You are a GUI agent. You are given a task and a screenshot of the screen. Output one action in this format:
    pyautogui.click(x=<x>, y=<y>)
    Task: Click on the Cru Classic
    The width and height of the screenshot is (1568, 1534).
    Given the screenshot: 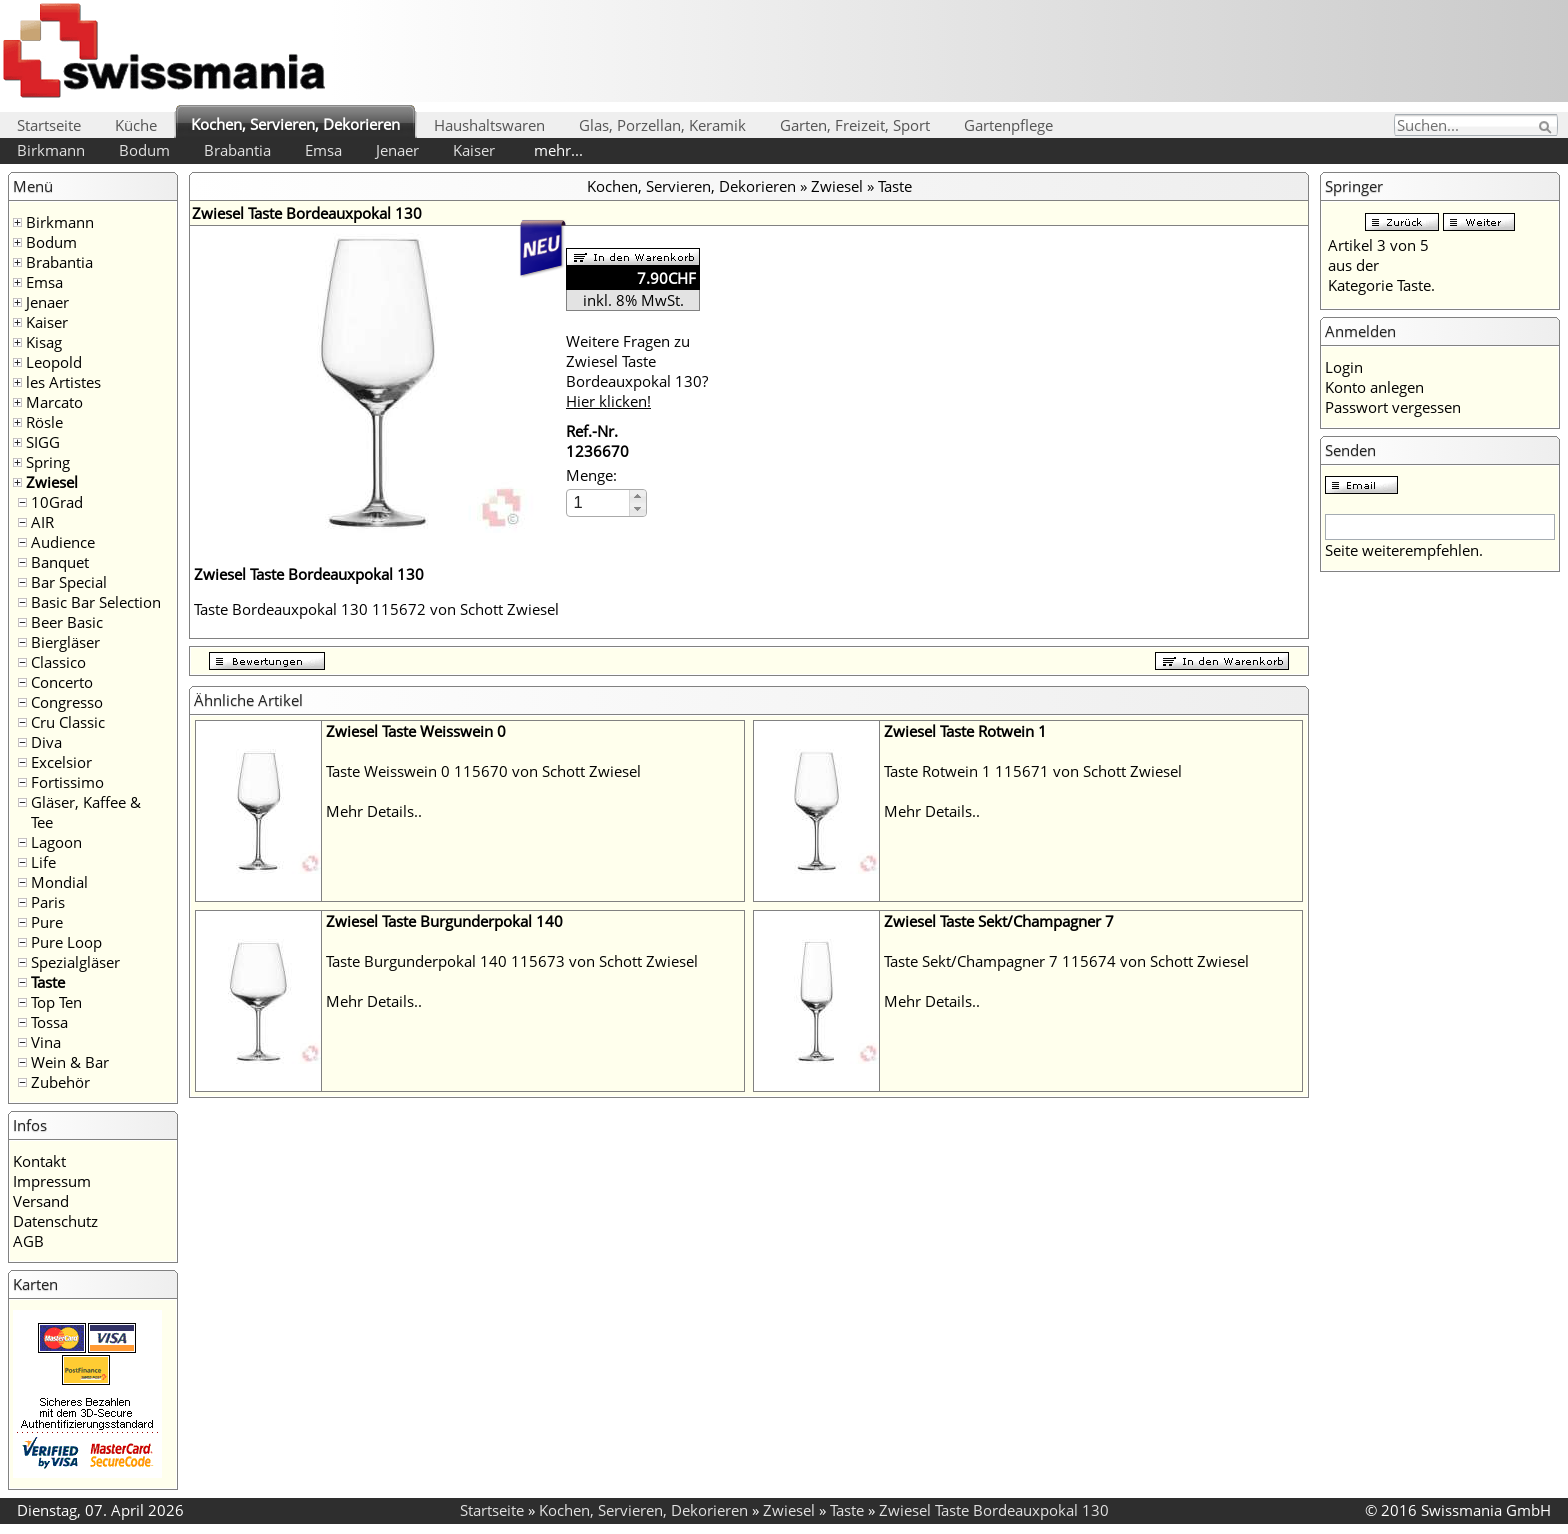 What is the action you would take?
    pyautogui.click(x=68, y=722)
    